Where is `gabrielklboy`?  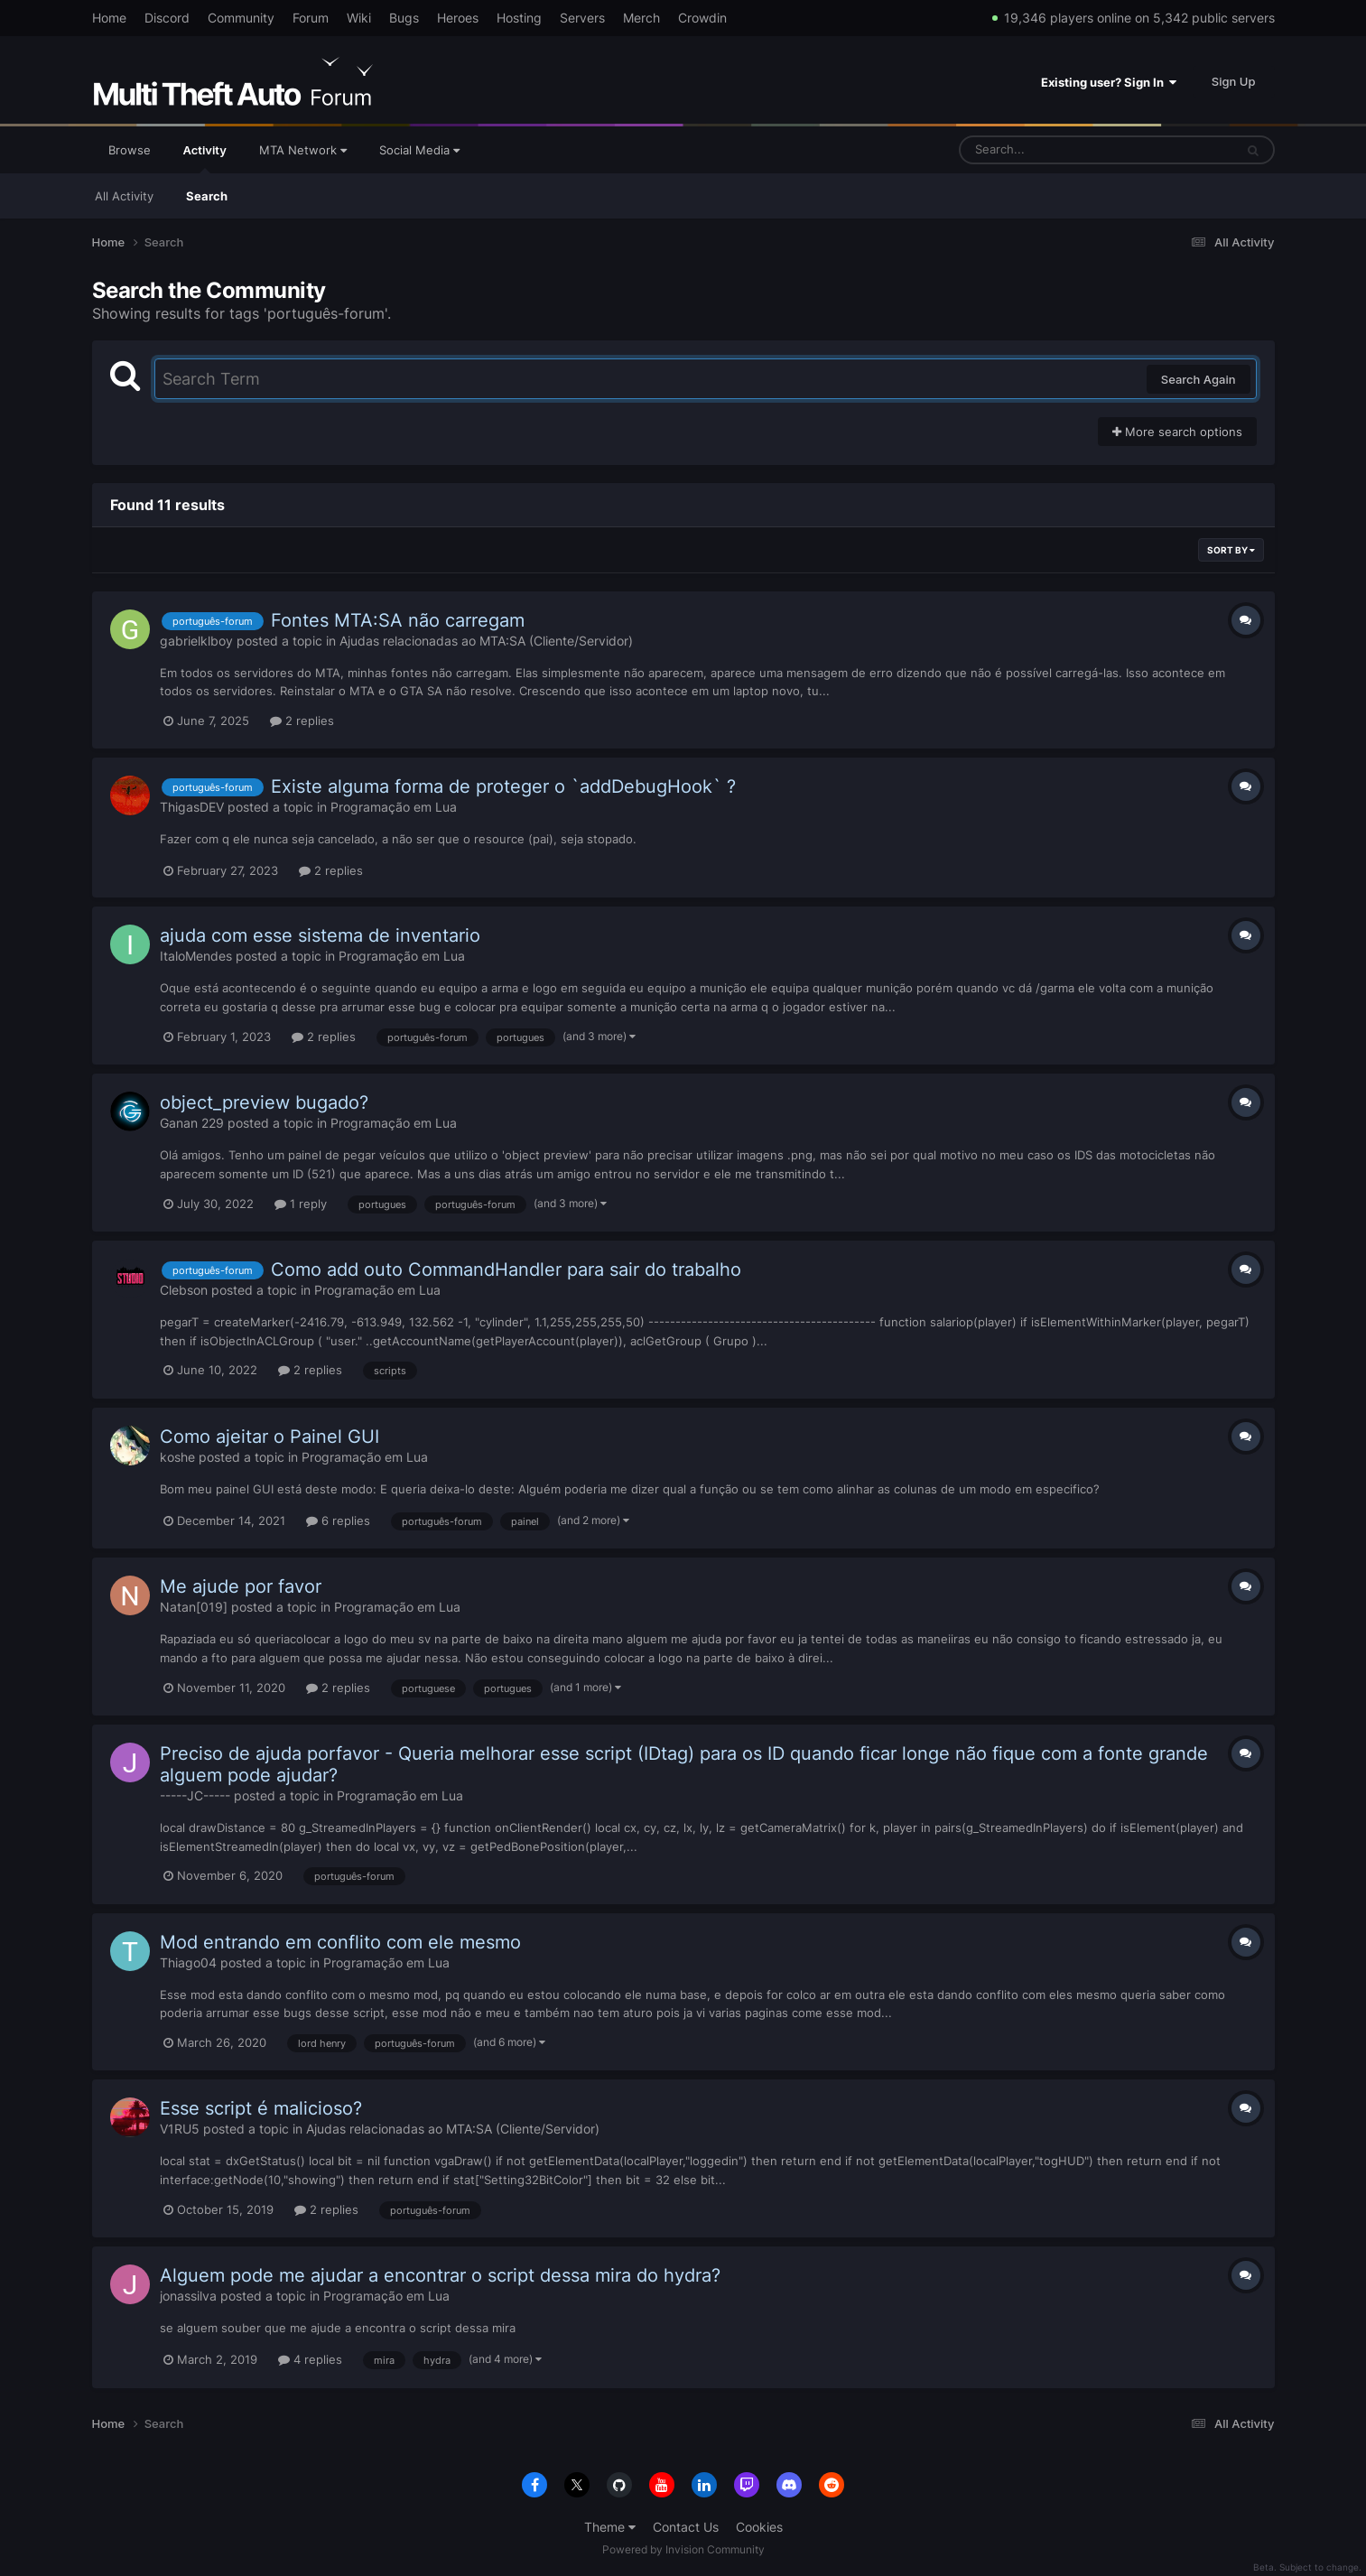
gabrielklboy is located at coordinates (196, 640).